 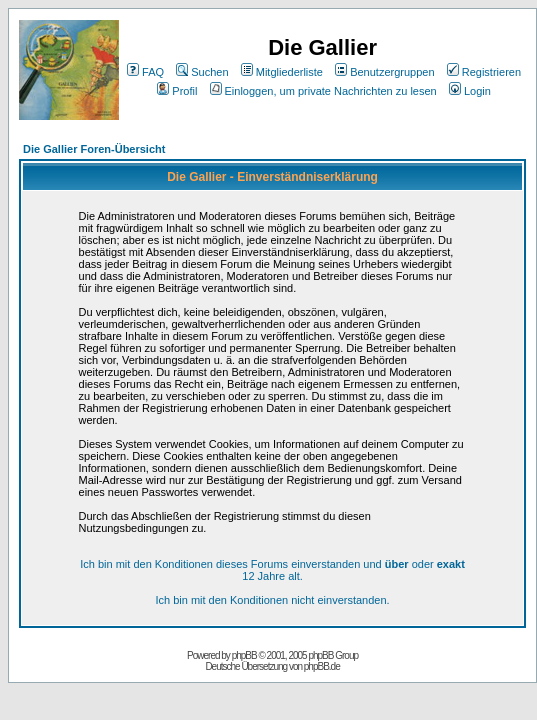 I want to click on phpBB.de, so click(x=322, y=666).